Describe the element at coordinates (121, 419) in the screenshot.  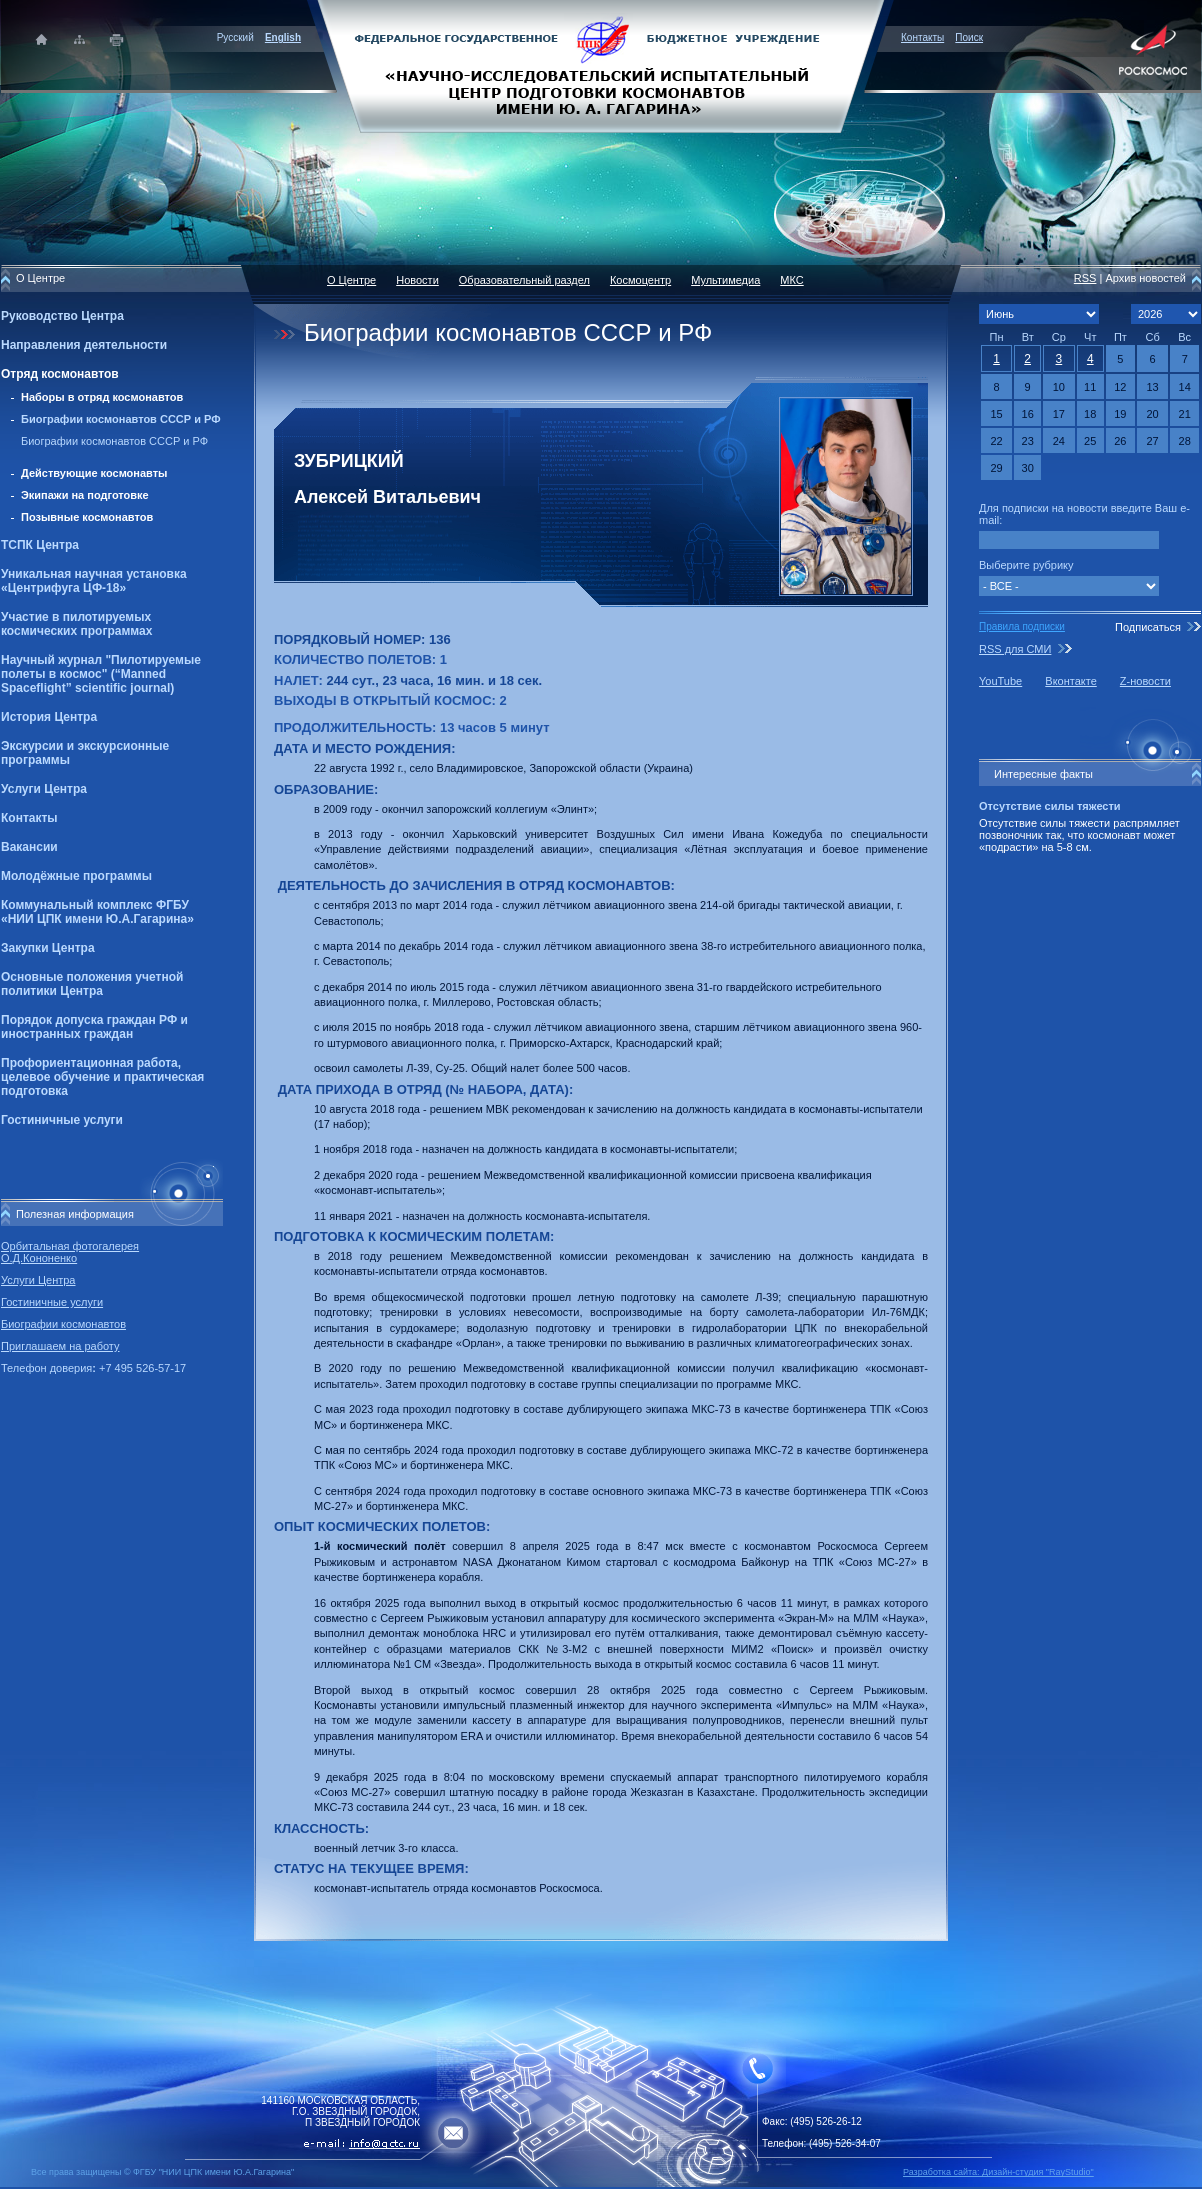
I see `Биографии космонавтов СССР и РФ` at that location.